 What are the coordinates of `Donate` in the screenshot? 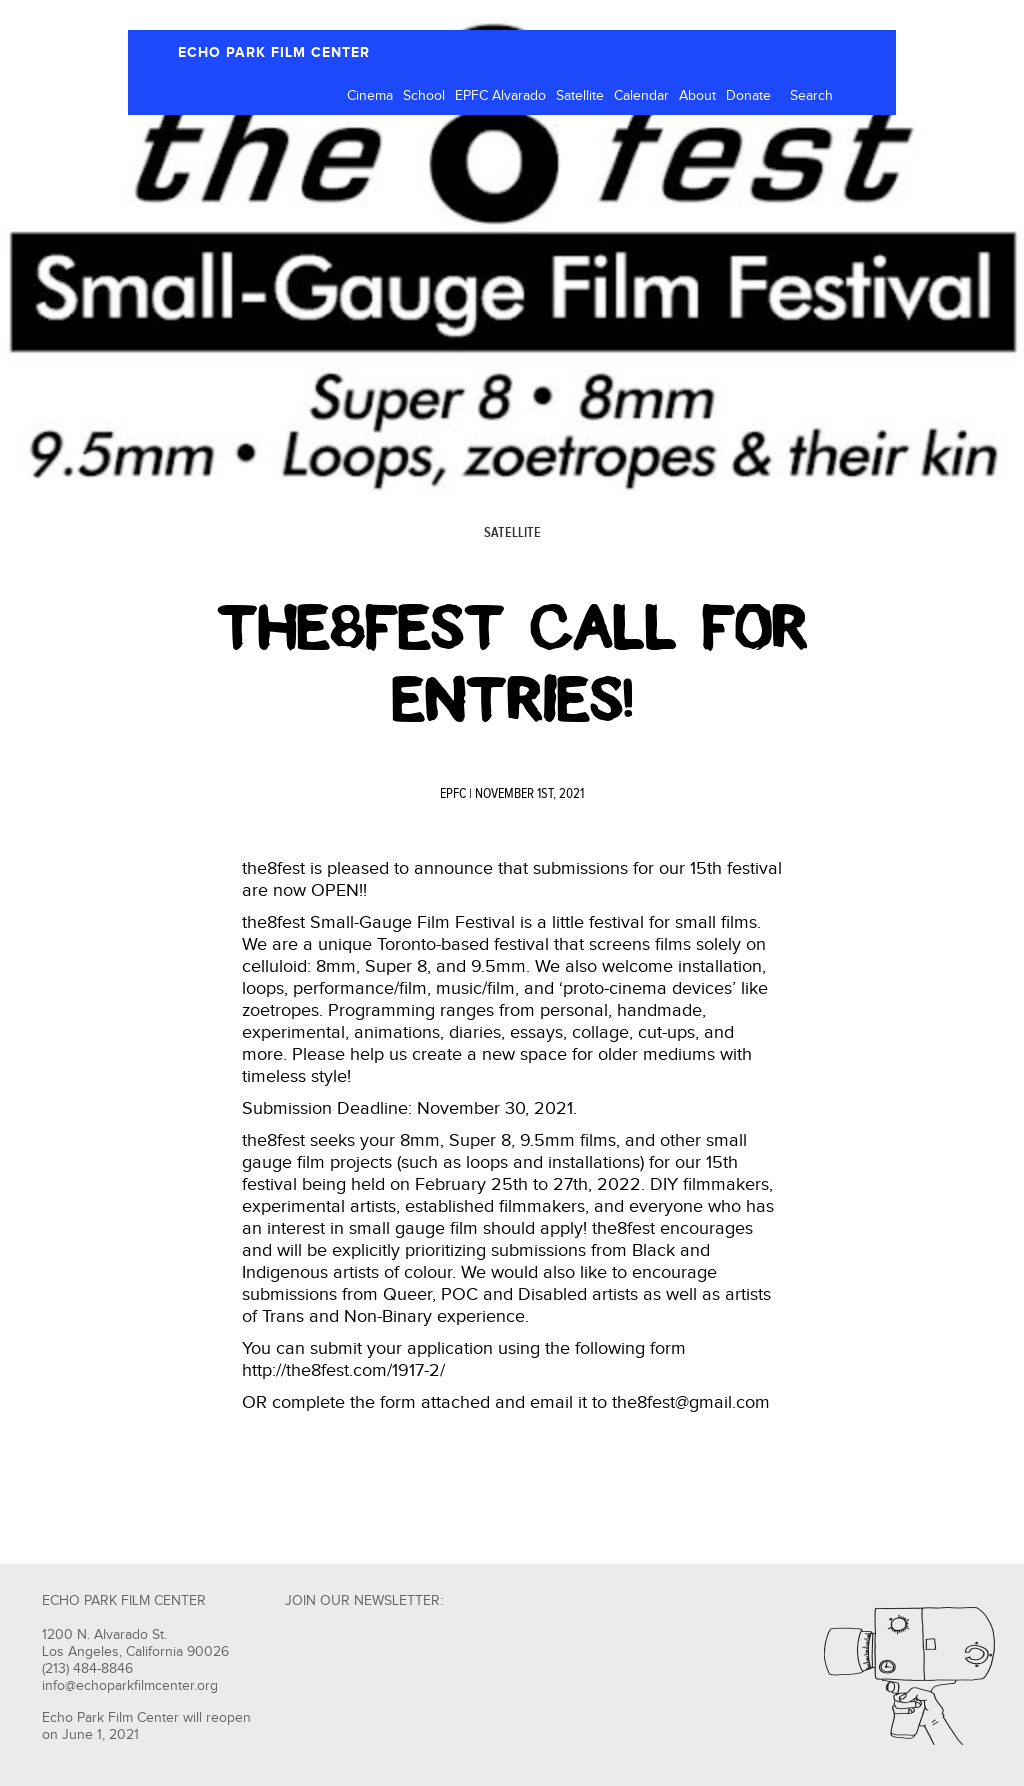 It's located at (748, 96).